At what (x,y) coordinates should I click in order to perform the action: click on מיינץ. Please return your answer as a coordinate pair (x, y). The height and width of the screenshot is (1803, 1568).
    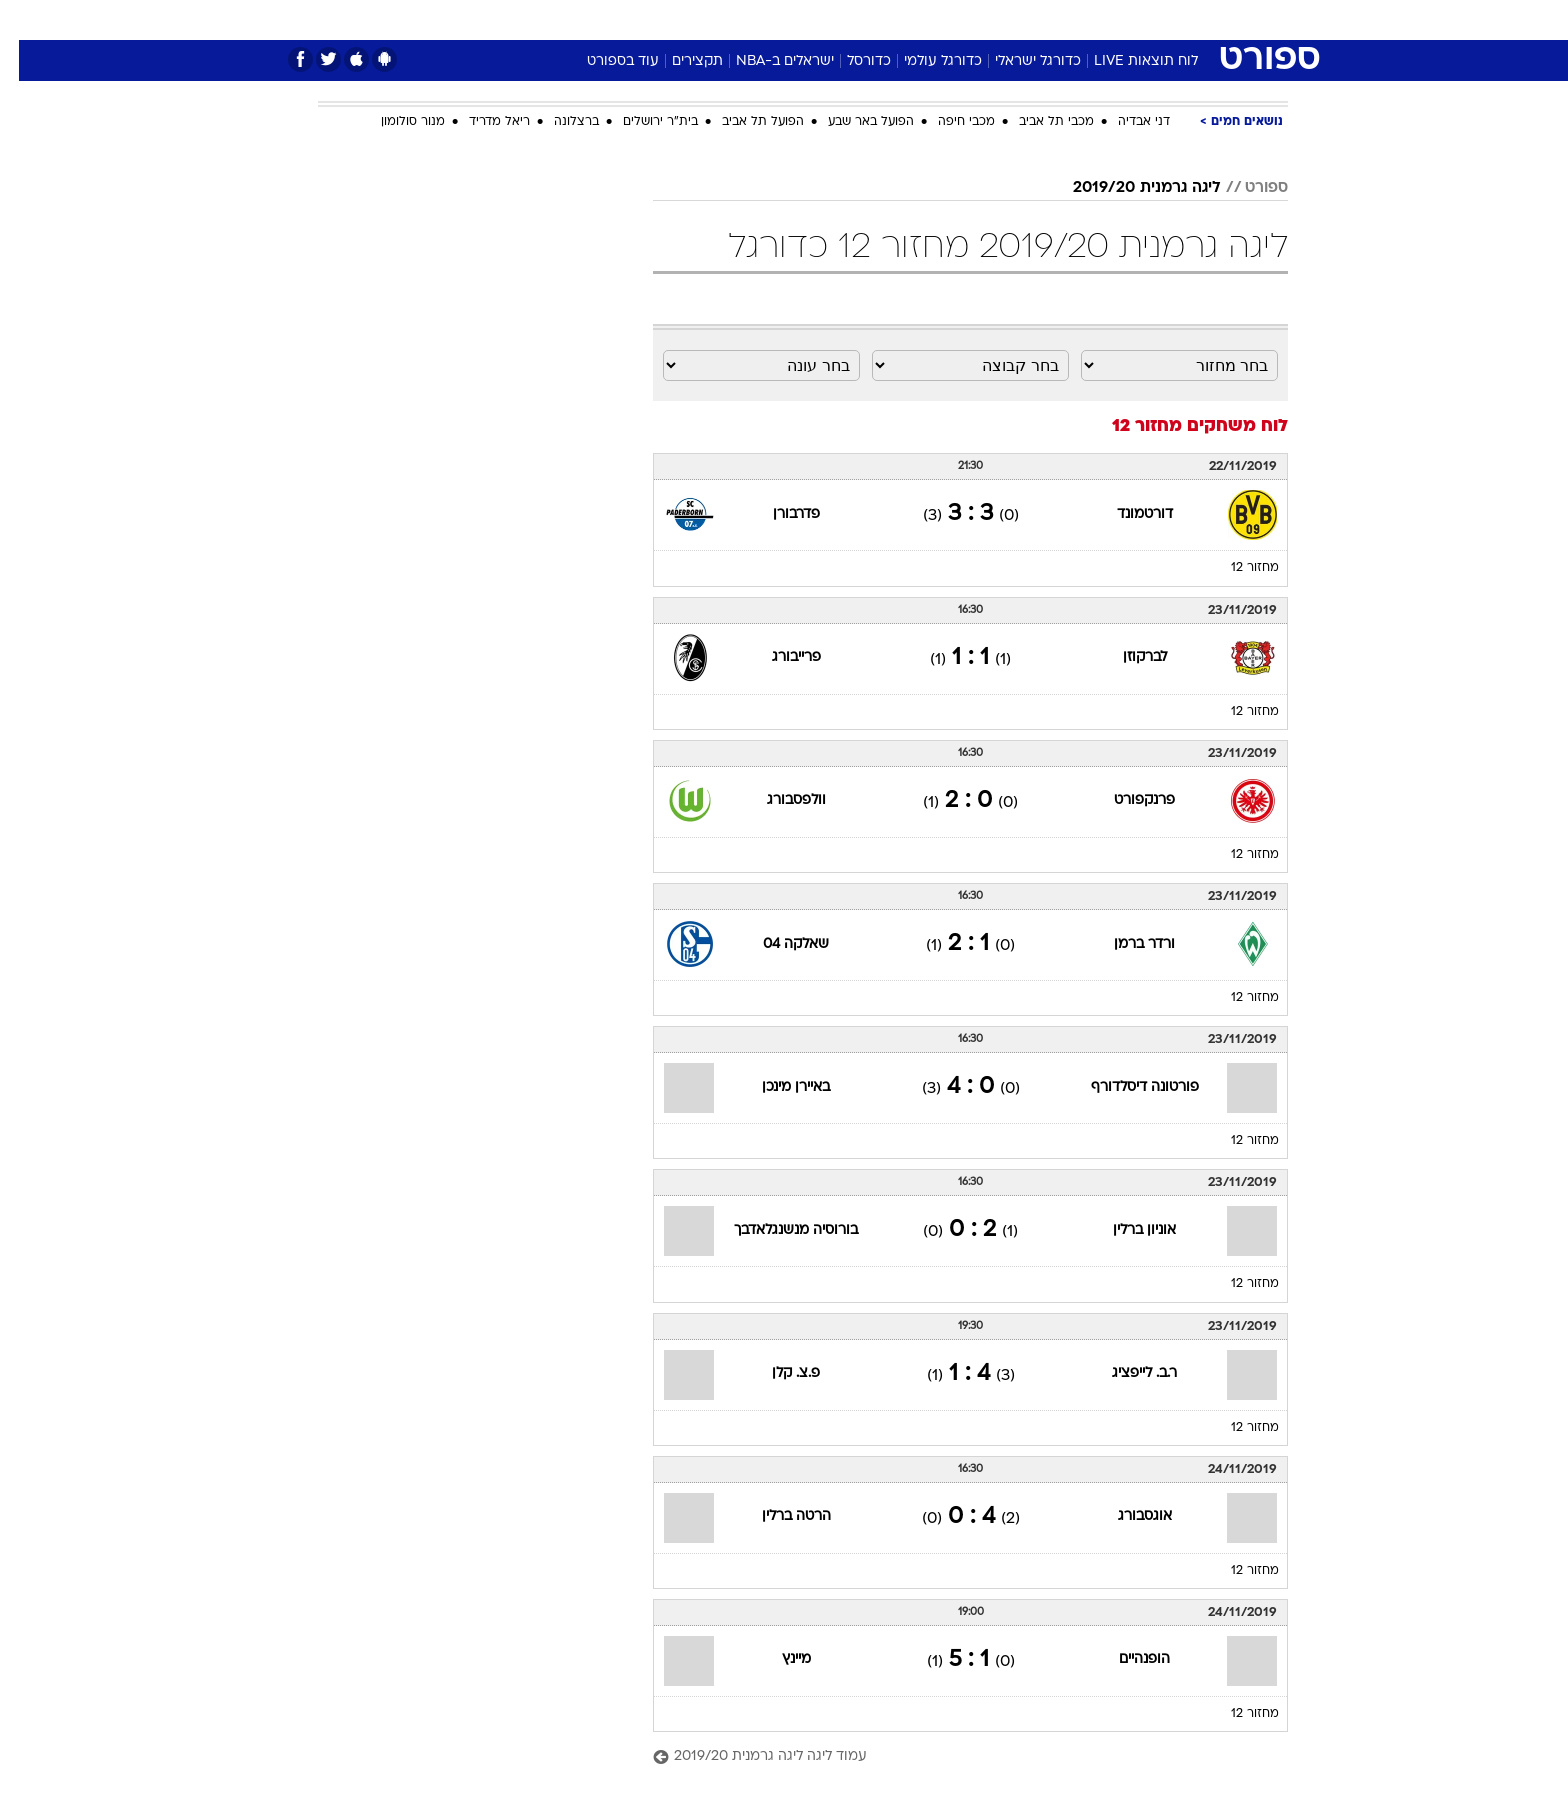
    Looking at the image, I should click on (777, 1659).